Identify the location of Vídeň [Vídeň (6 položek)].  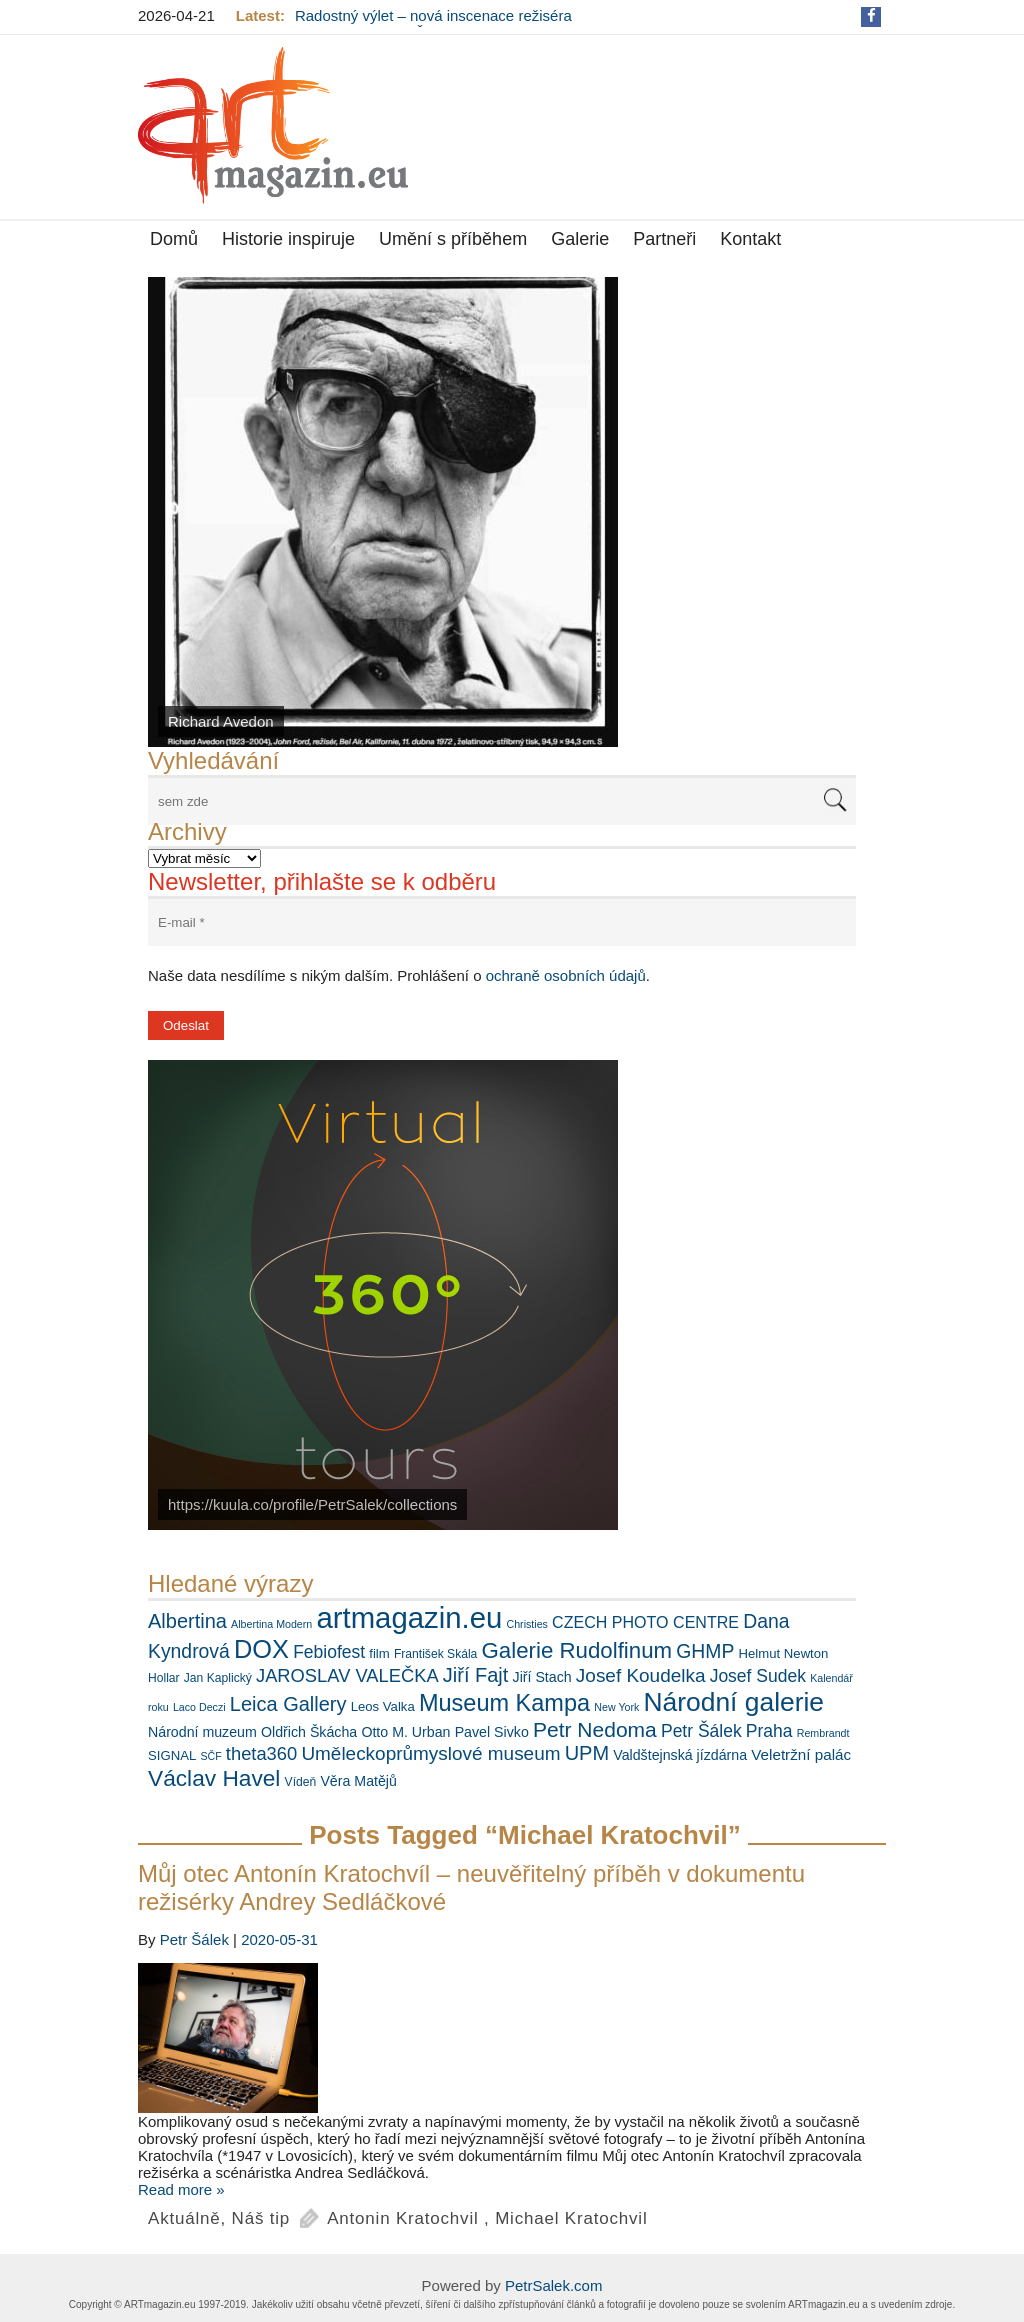
(301, 1782).